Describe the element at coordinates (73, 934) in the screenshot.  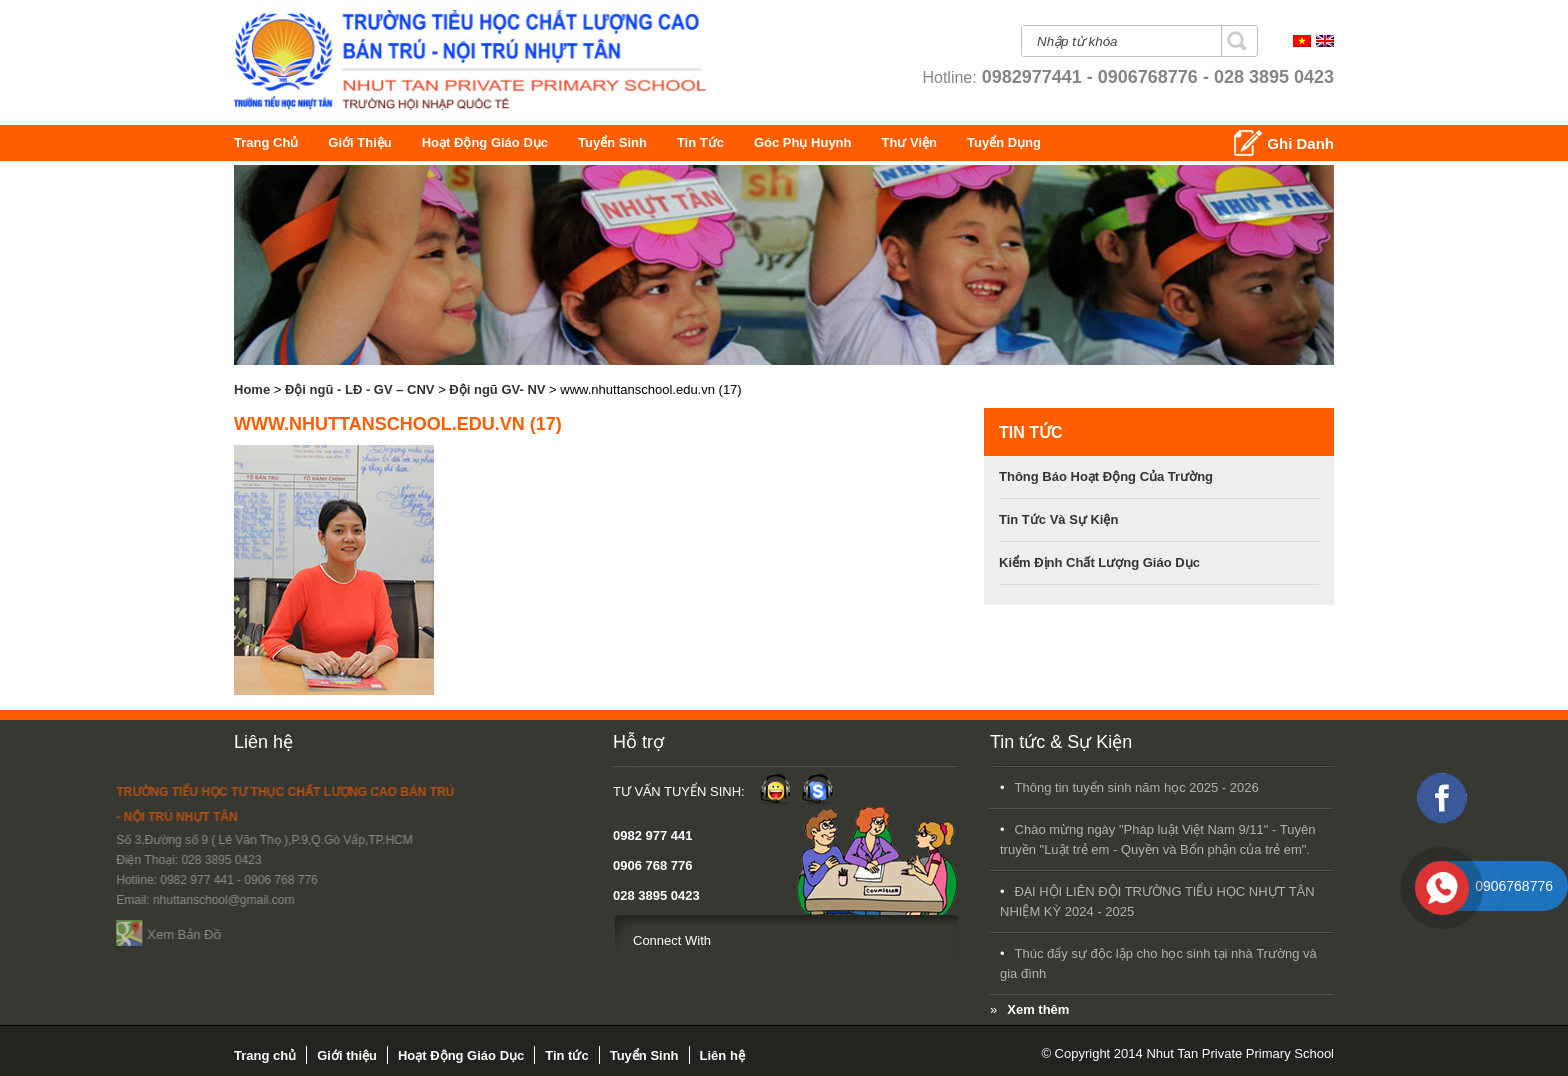
I see `Xem Bản Đồ` at that location.